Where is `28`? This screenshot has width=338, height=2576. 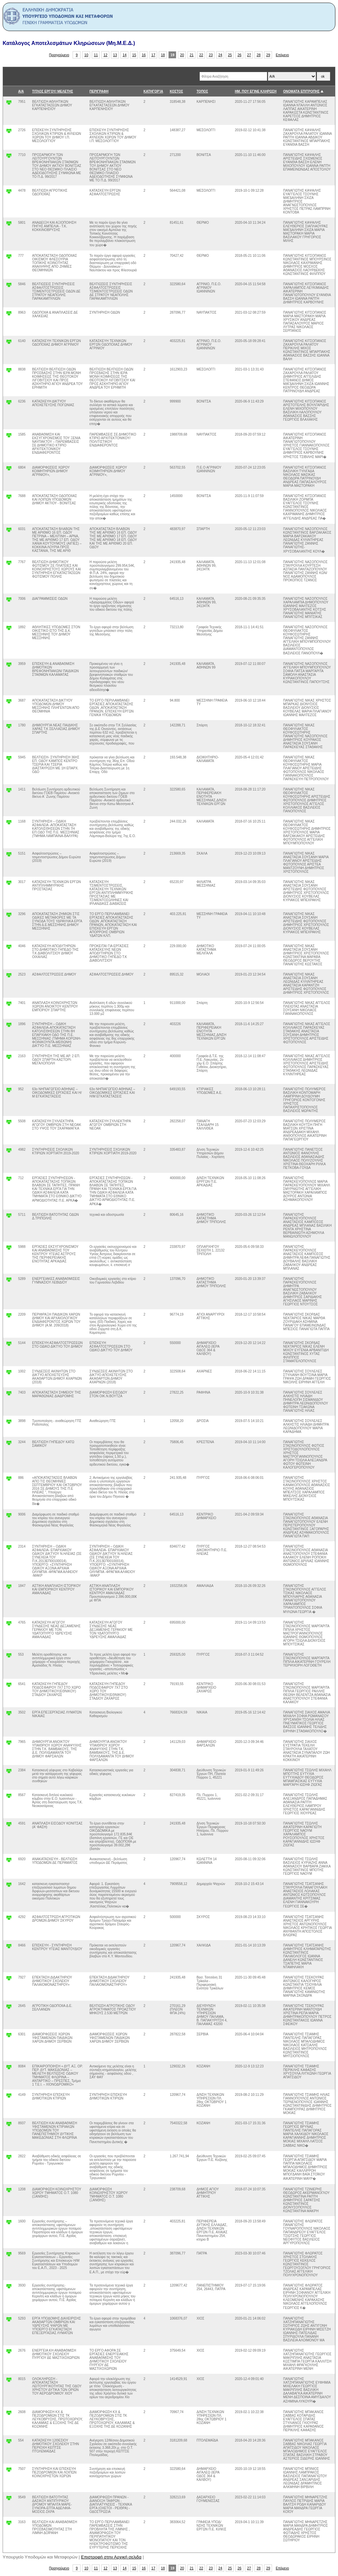
28 is located at coordinates (259, 55).